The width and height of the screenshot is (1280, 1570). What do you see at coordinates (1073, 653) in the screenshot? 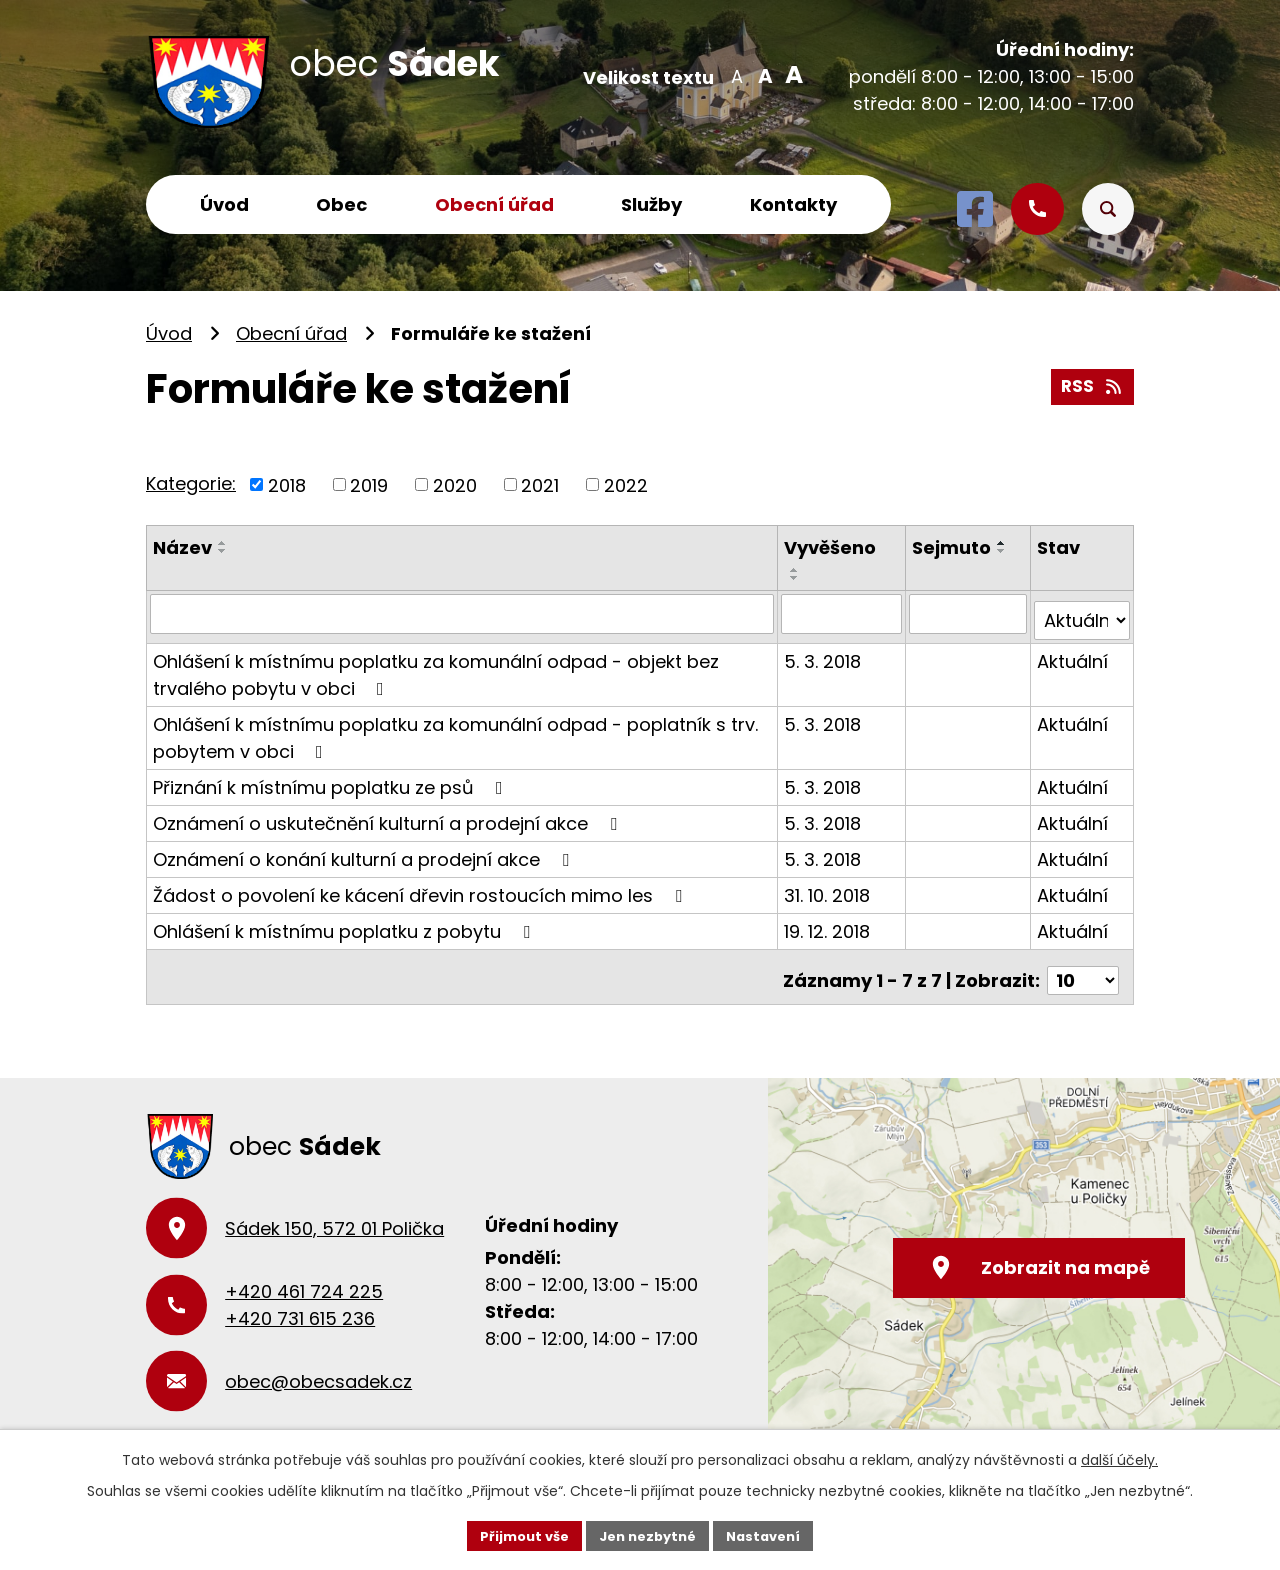
I see `Aktuální` at bounding box center [1073, 653].